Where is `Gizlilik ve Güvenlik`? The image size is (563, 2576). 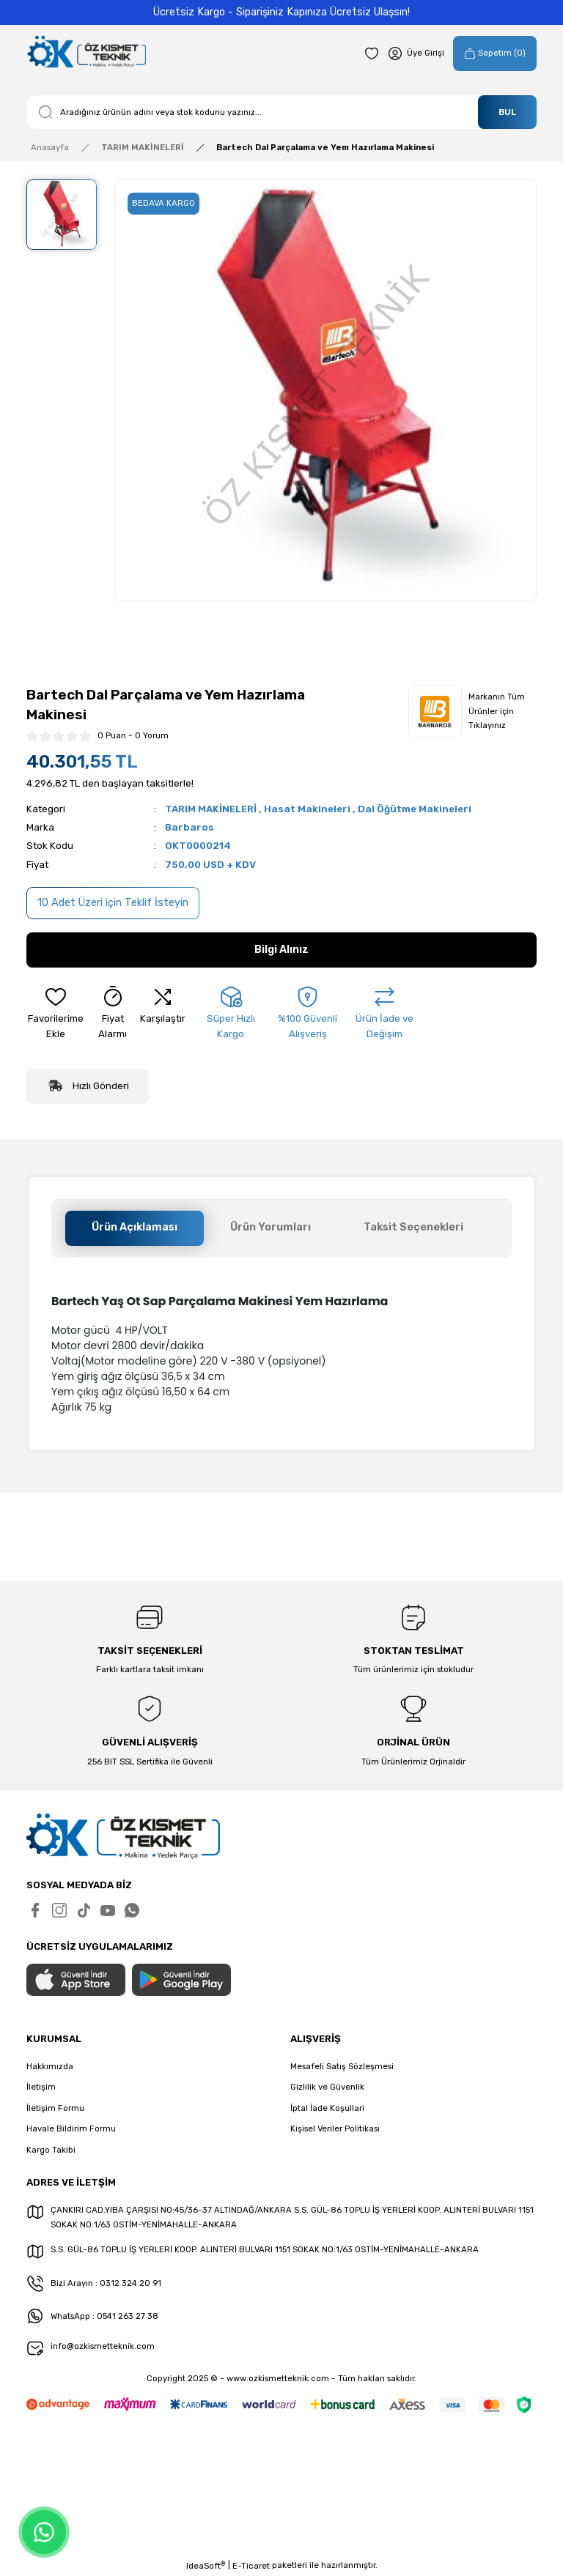
Gizlilik ve Güvenlik is located at coordinates (327, 2087).